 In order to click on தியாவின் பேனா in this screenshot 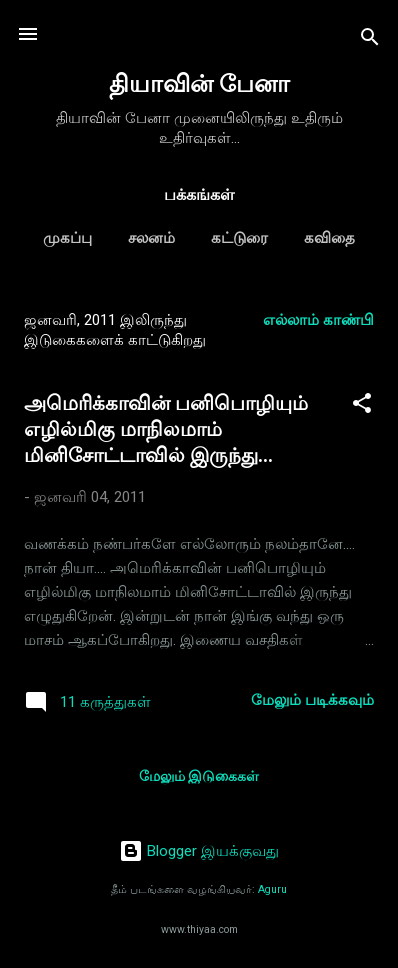, I will do `click(199, 84)`.